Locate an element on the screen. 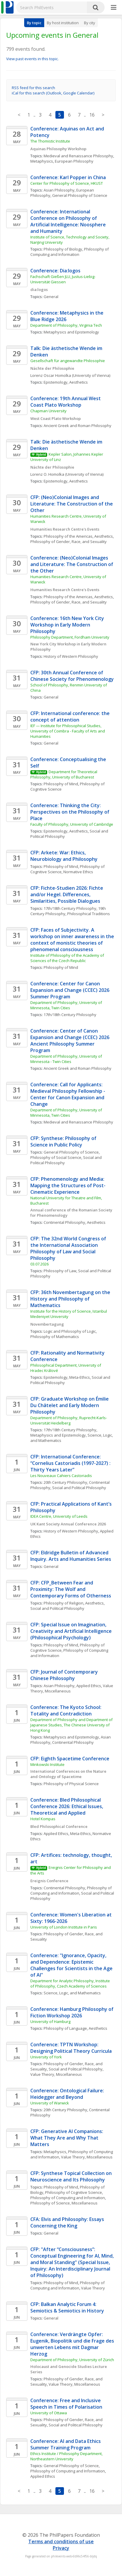  Fachschaft Gießen JLU, Justus-Liebig-Universität Giessen is located at coordinates (62, 279).